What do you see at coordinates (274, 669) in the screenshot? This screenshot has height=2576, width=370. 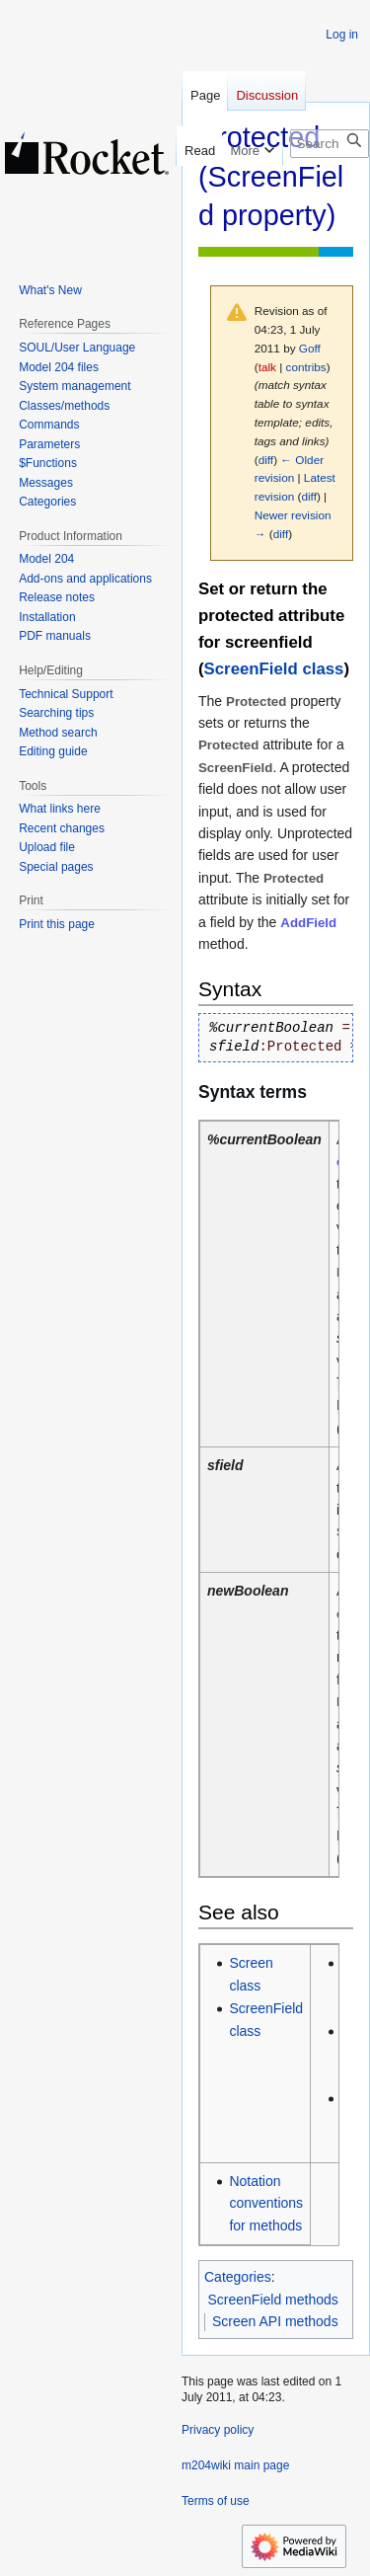 I see `ScreenField class` at bounding box center [274, 669].